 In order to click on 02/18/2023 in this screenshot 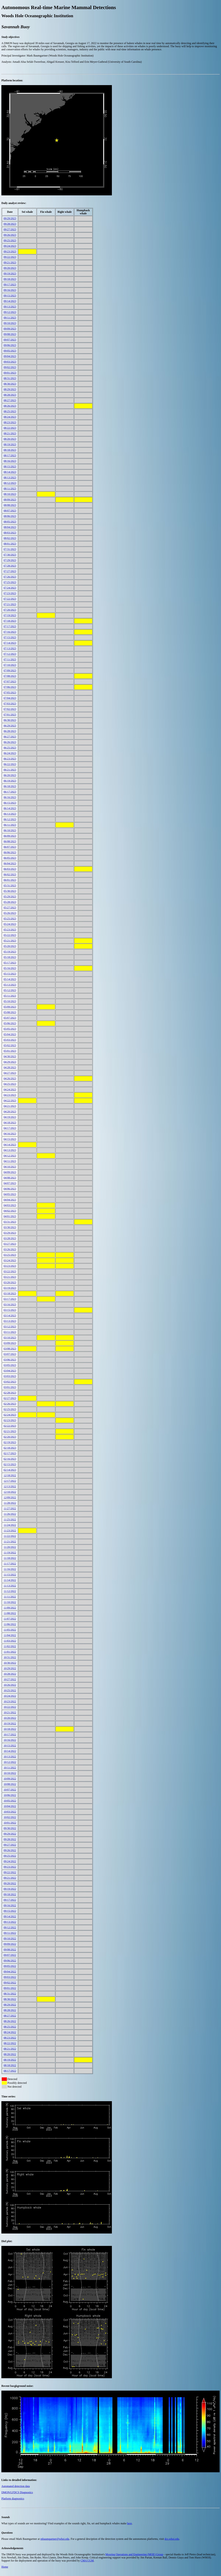, I will do `click(10, 1447)`.